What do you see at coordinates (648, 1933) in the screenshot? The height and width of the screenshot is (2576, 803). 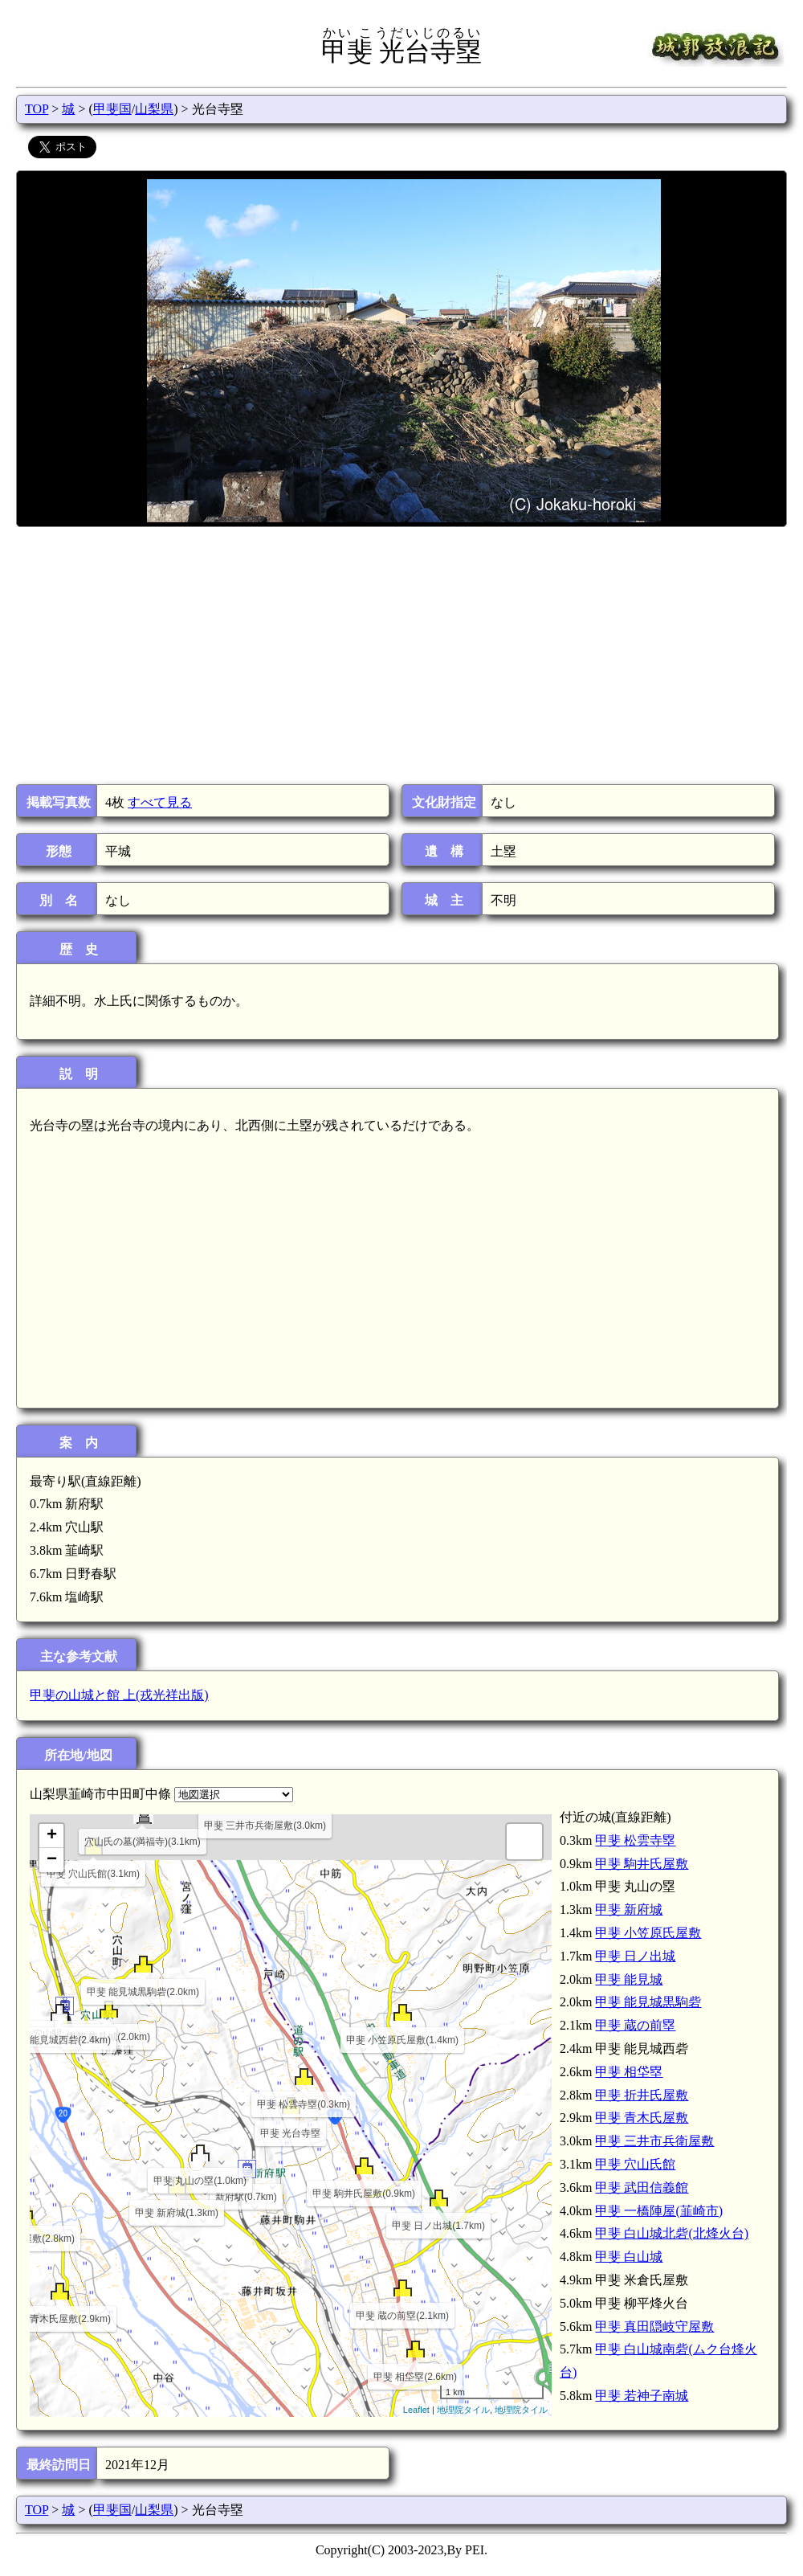 I see `甲斐 小笠原氏屋敷` at bounding box center [648, 1933].